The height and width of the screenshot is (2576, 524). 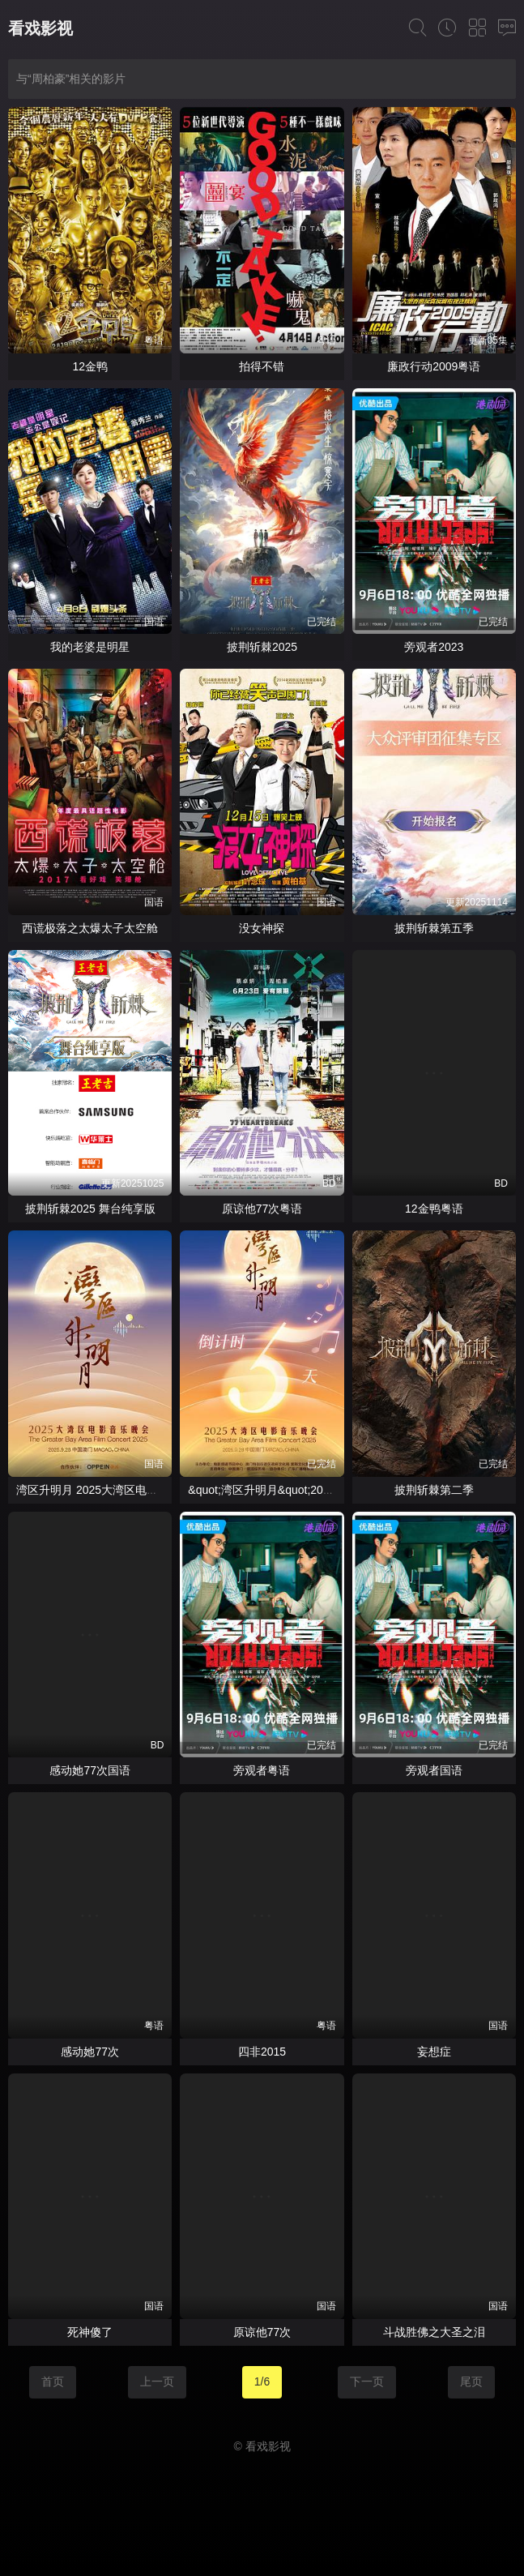 What do you see at coordinates (434, 2332) in the screenshot?
I see `斗战胜佛之大圣之泪` at bounding box center [434, 2332].